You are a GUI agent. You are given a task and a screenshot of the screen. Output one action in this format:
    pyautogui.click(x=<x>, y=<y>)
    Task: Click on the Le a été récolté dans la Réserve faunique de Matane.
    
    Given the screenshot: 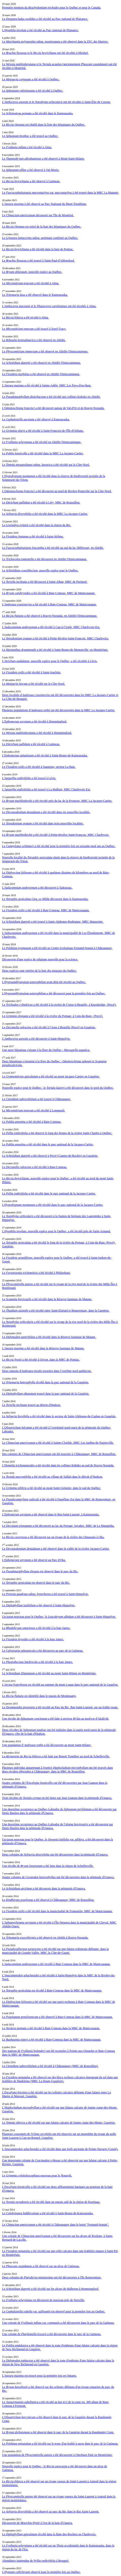 What is the action you would take?
    pyautogui.click(x=47, y=1299)
    